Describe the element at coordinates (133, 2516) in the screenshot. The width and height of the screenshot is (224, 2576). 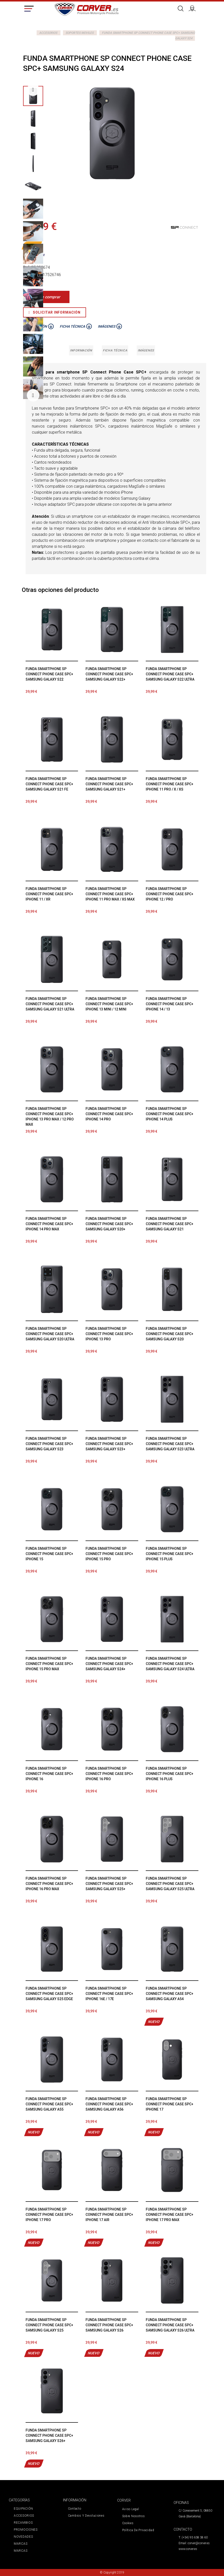
I see `Sobre nosotros` at that location.